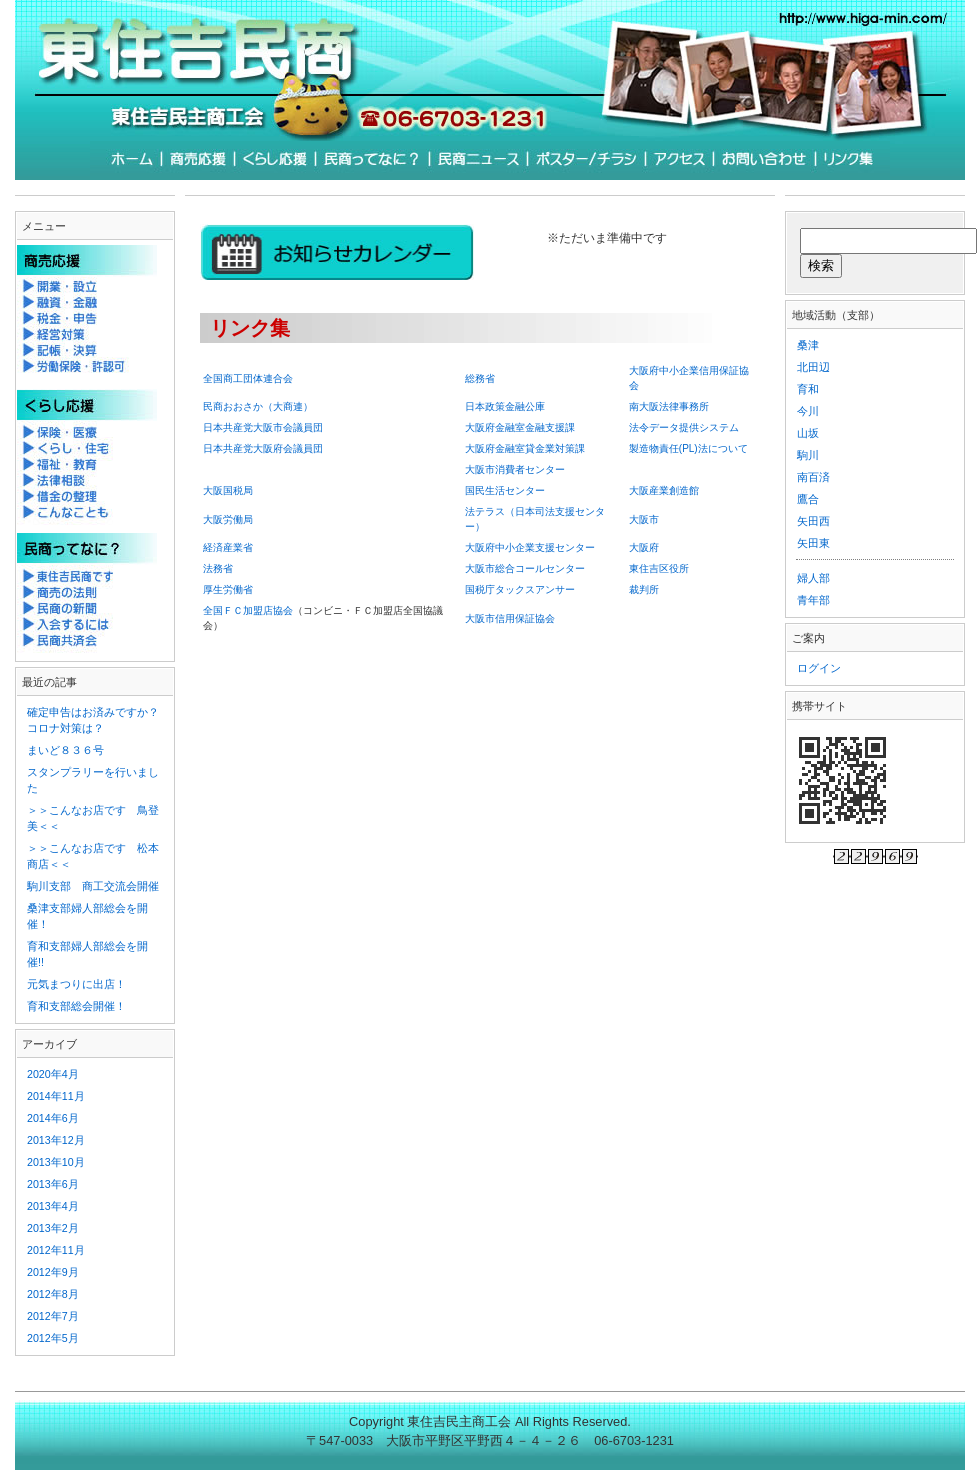  What do you see at coordinates (644, 547) in the screenshot?
I see `大阪府` at bounding box center [644, 547].